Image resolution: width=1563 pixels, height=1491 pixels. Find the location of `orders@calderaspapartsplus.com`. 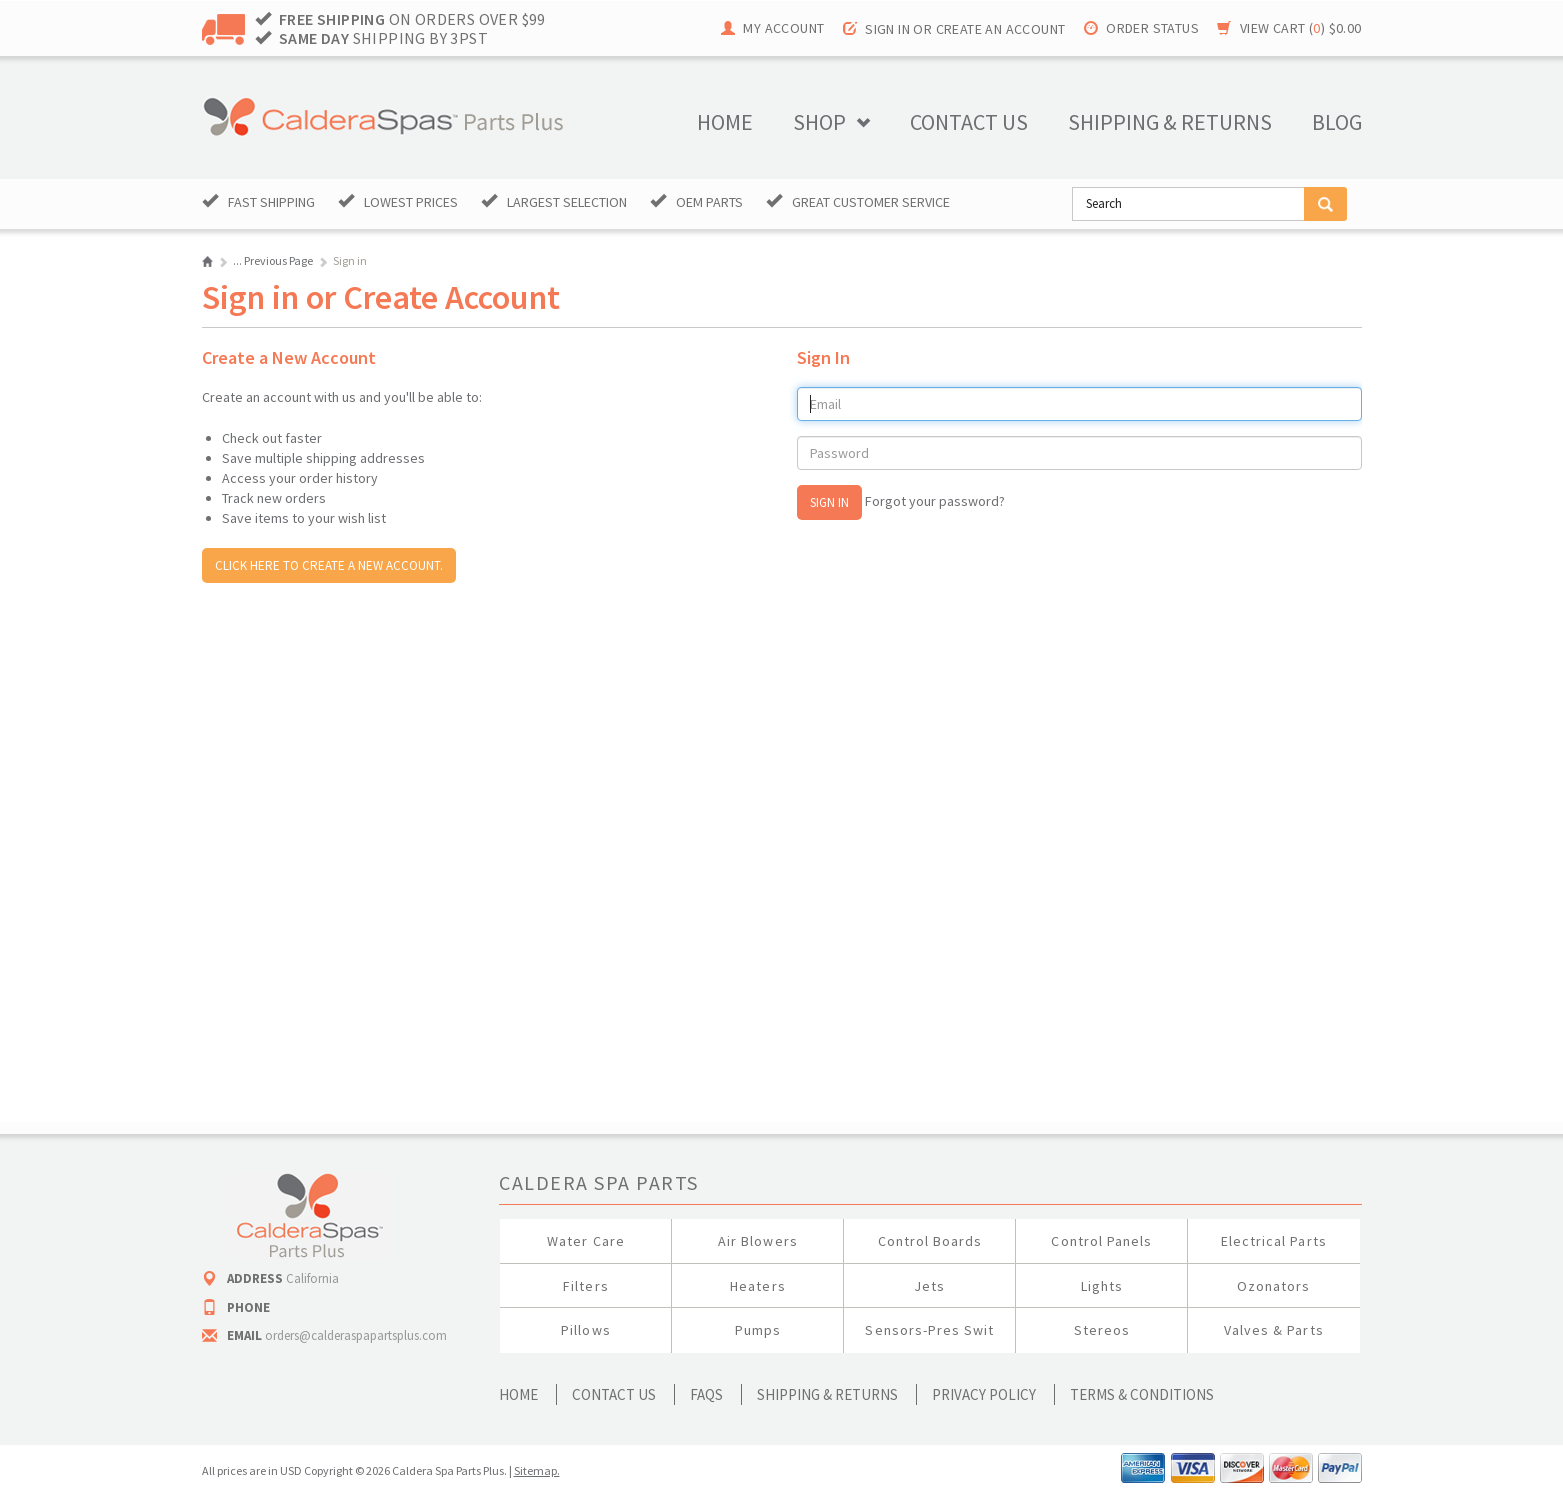

orders@calderaspapartsplus.com is located at coordinates (356, 1335).